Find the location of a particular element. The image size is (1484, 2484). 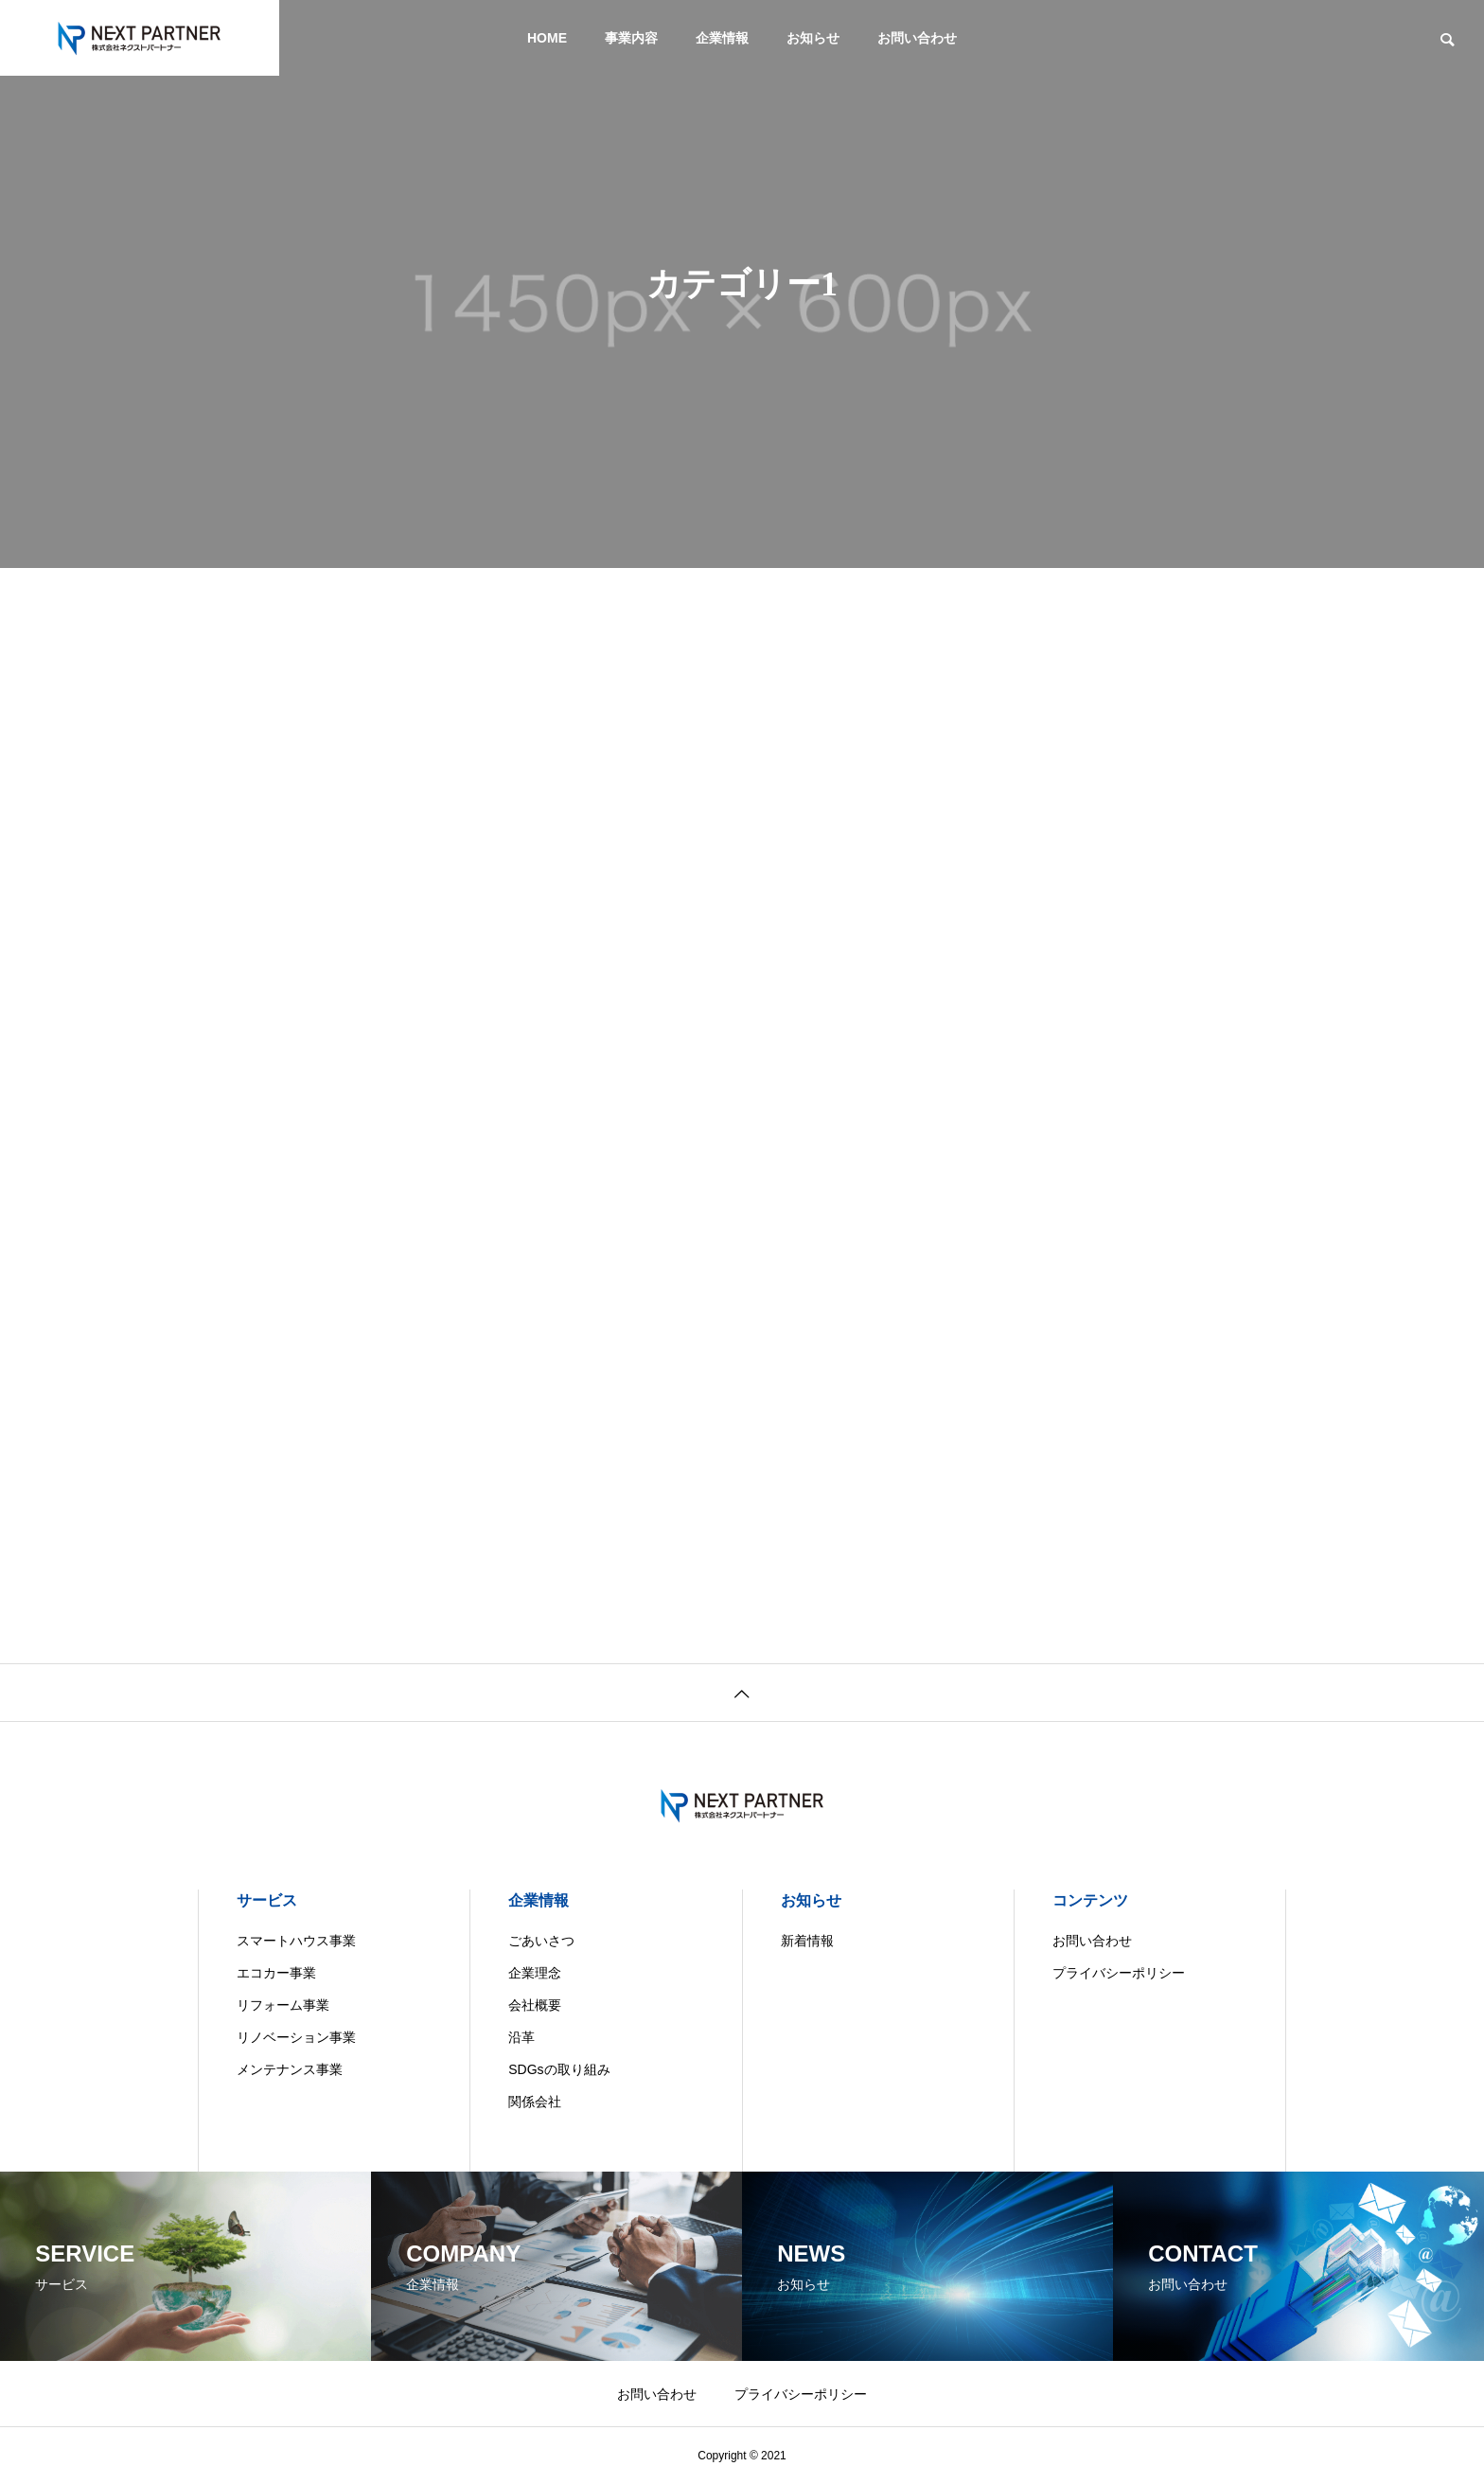

新着情報 is located at coordinates (807, 1940).